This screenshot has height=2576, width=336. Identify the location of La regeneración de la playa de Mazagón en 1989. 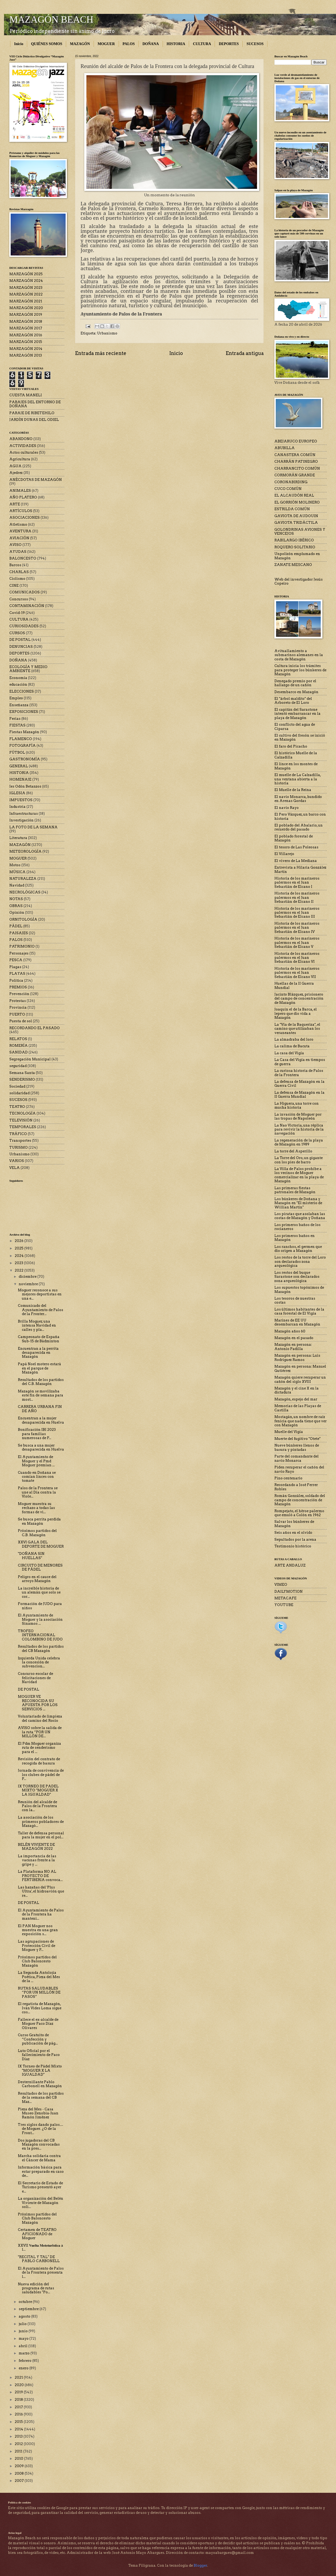
(298, 1142).